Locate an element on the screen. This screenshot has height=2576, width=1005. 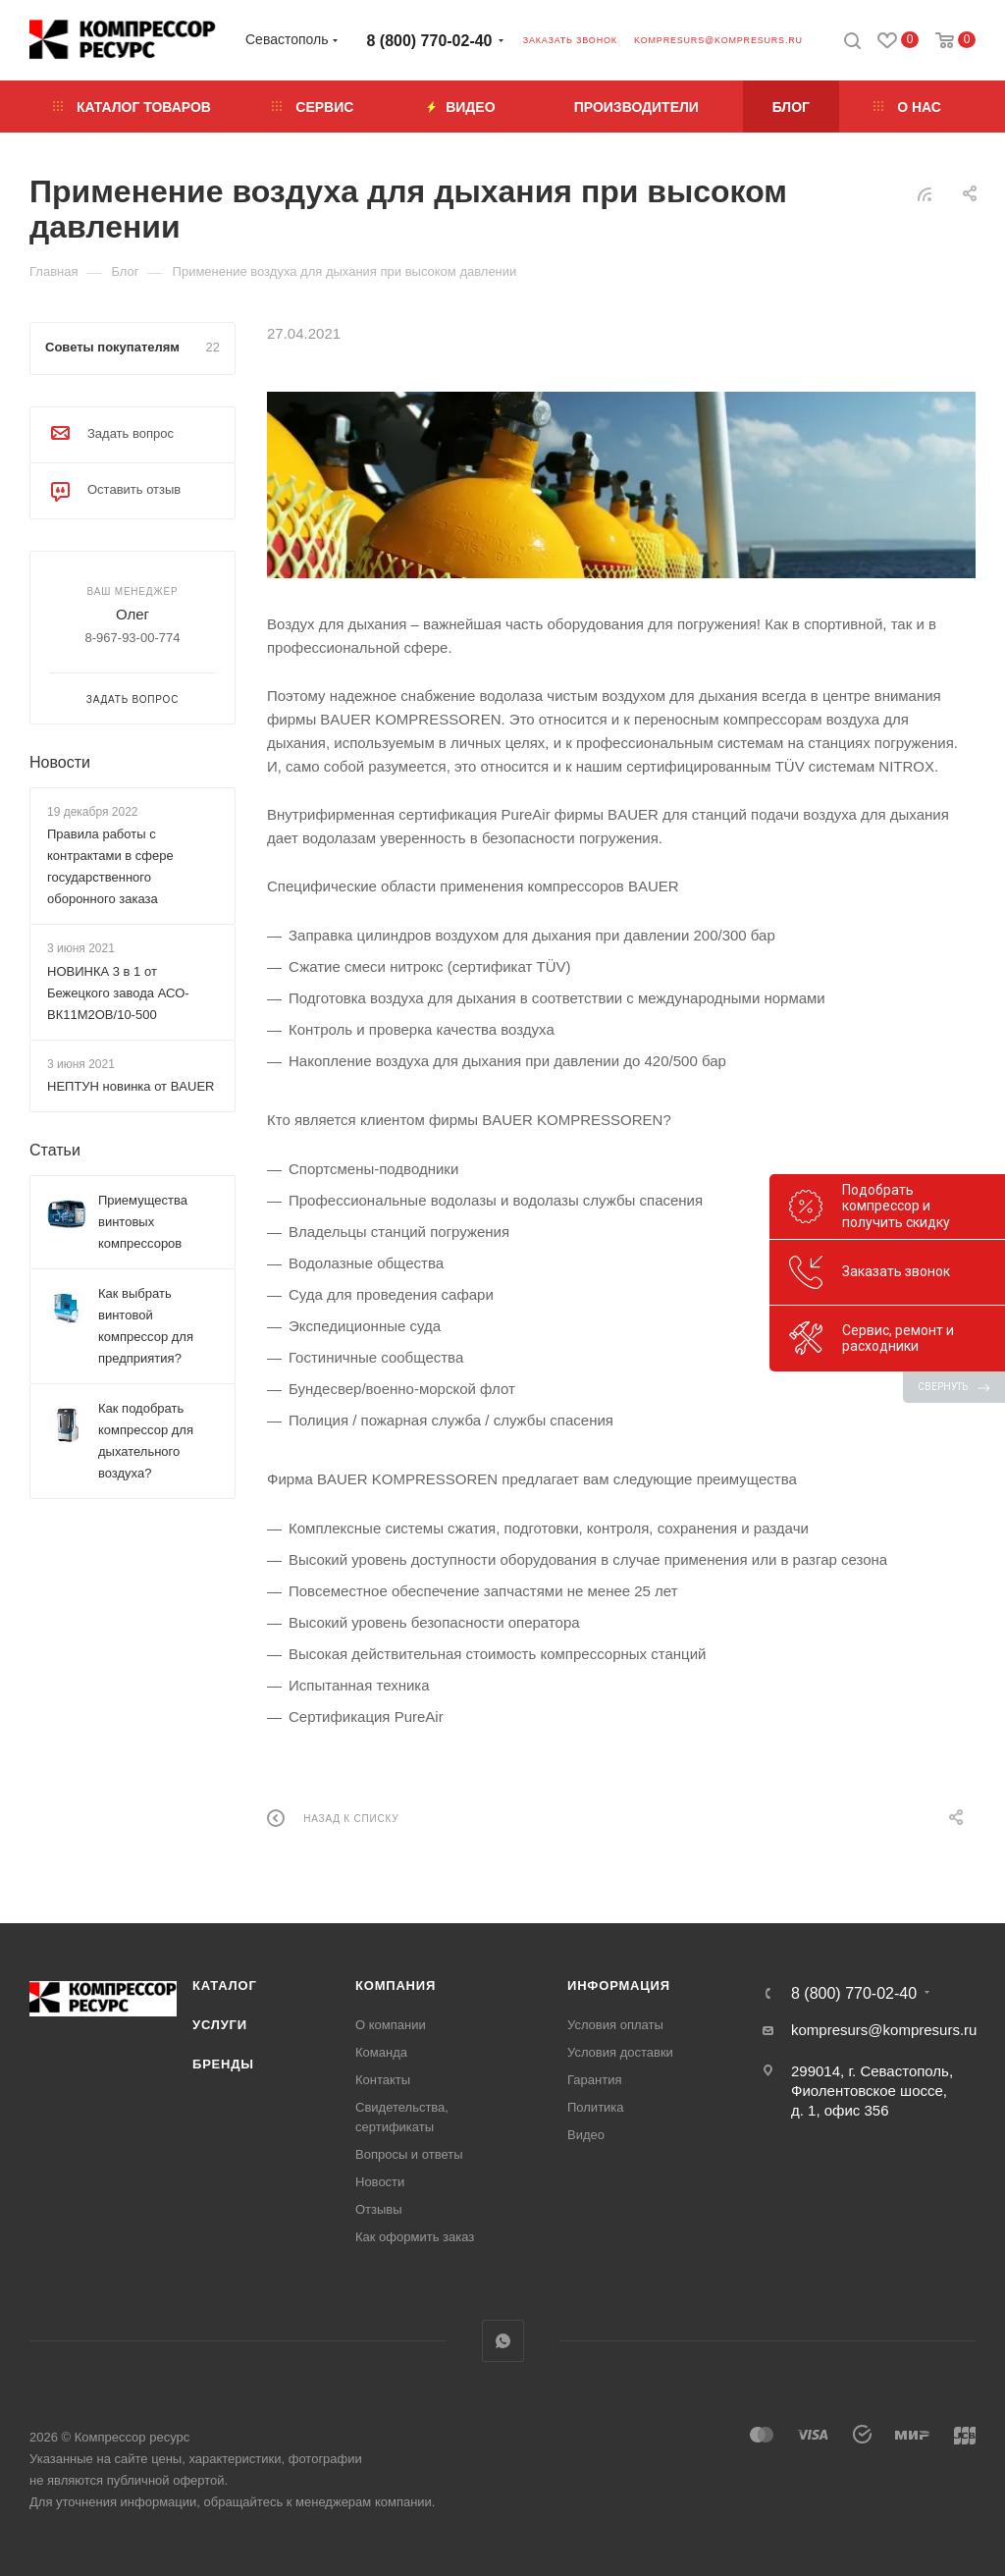
Команда is located at coordinates (381, 2052).